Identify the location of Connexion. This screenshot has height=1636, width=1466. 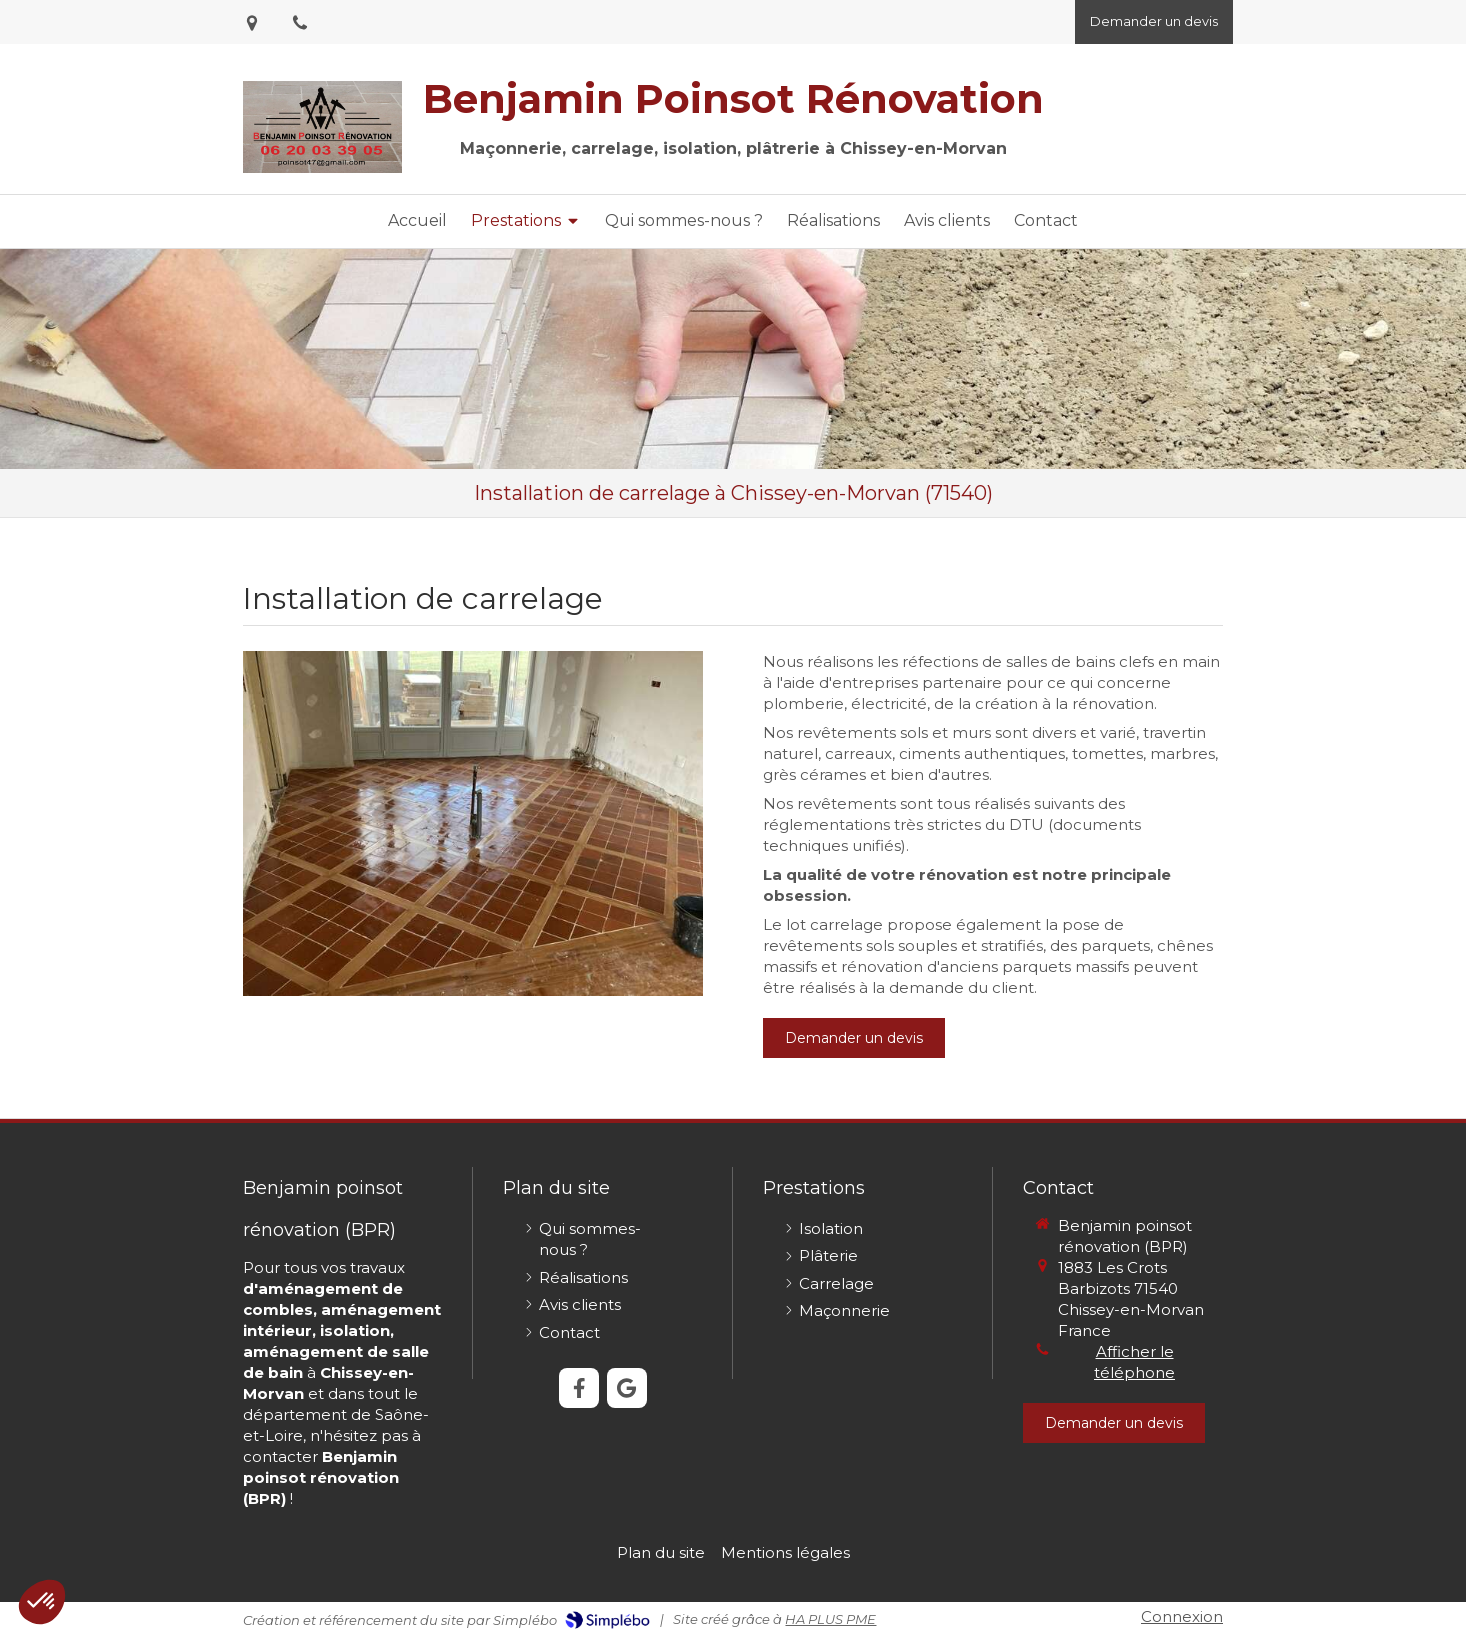
(1182, 1616).